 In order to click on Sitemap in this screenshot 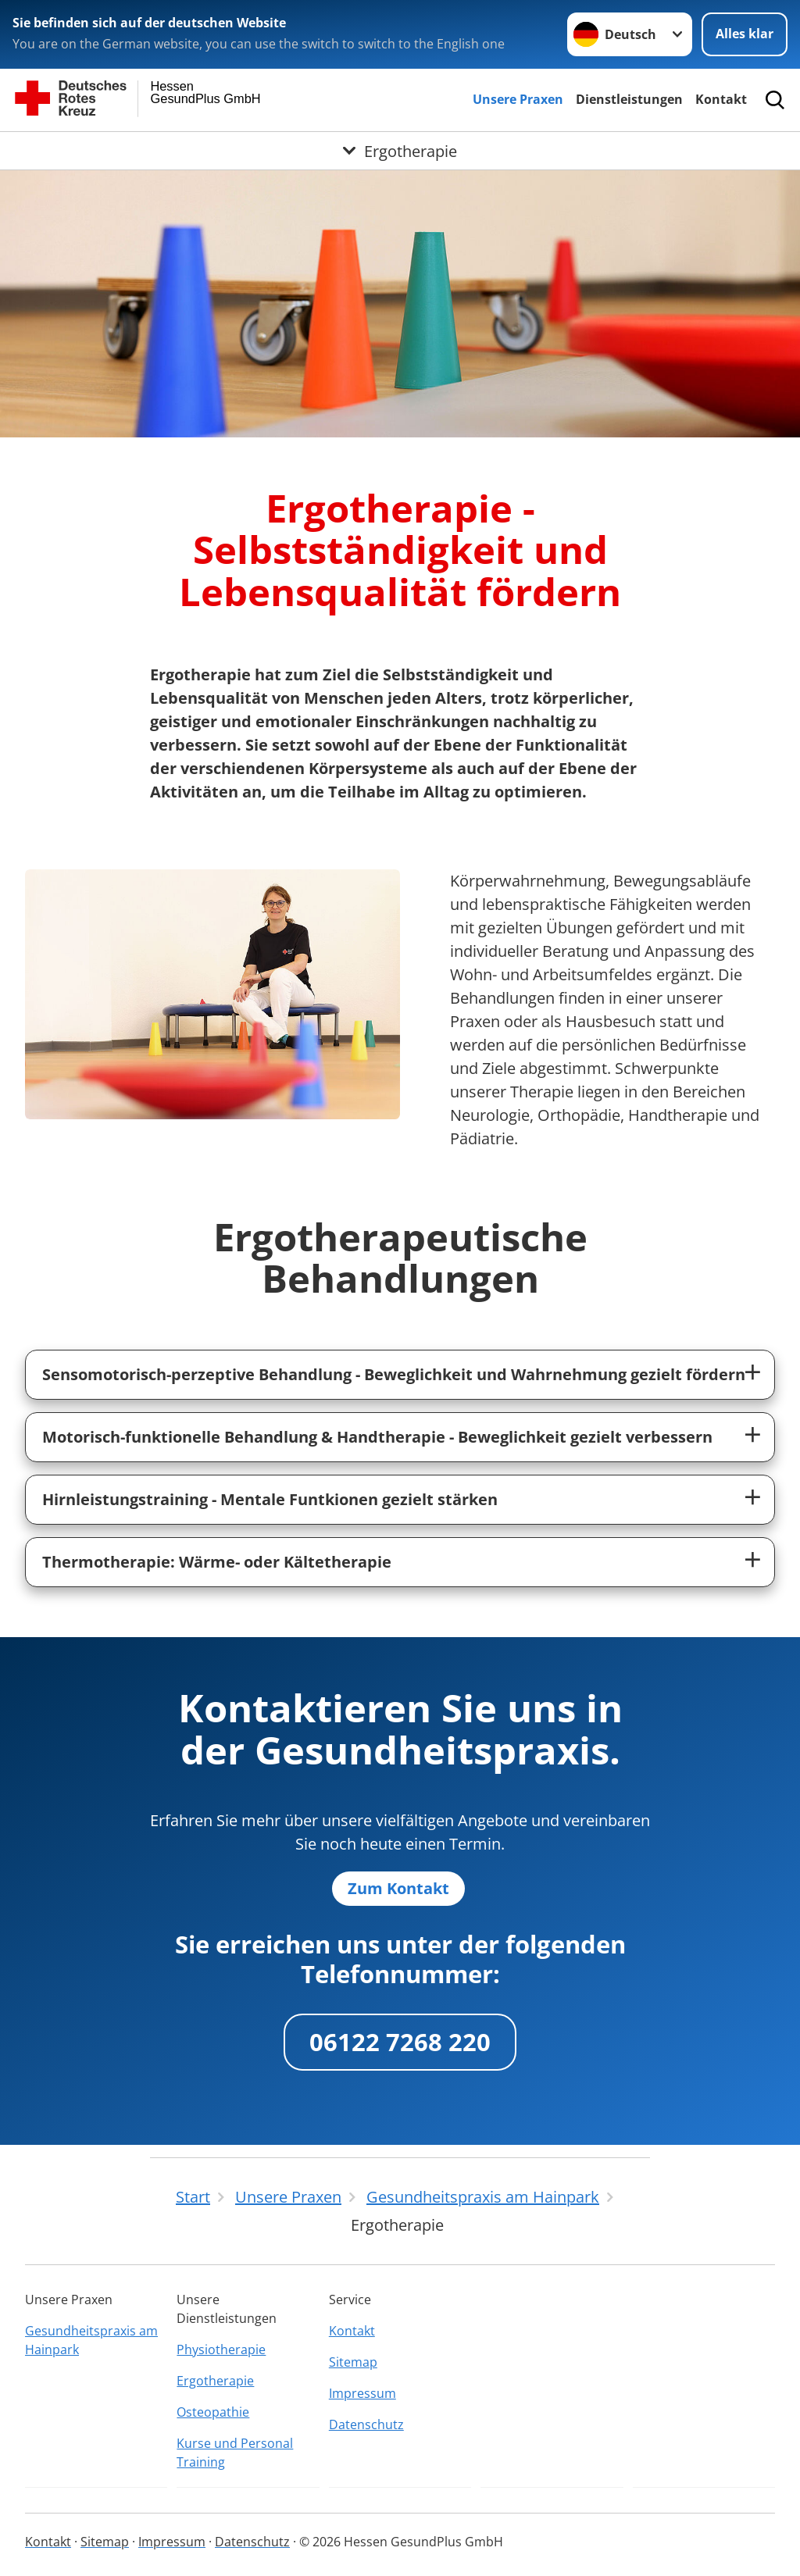, I will do `click(353, 2362)`.